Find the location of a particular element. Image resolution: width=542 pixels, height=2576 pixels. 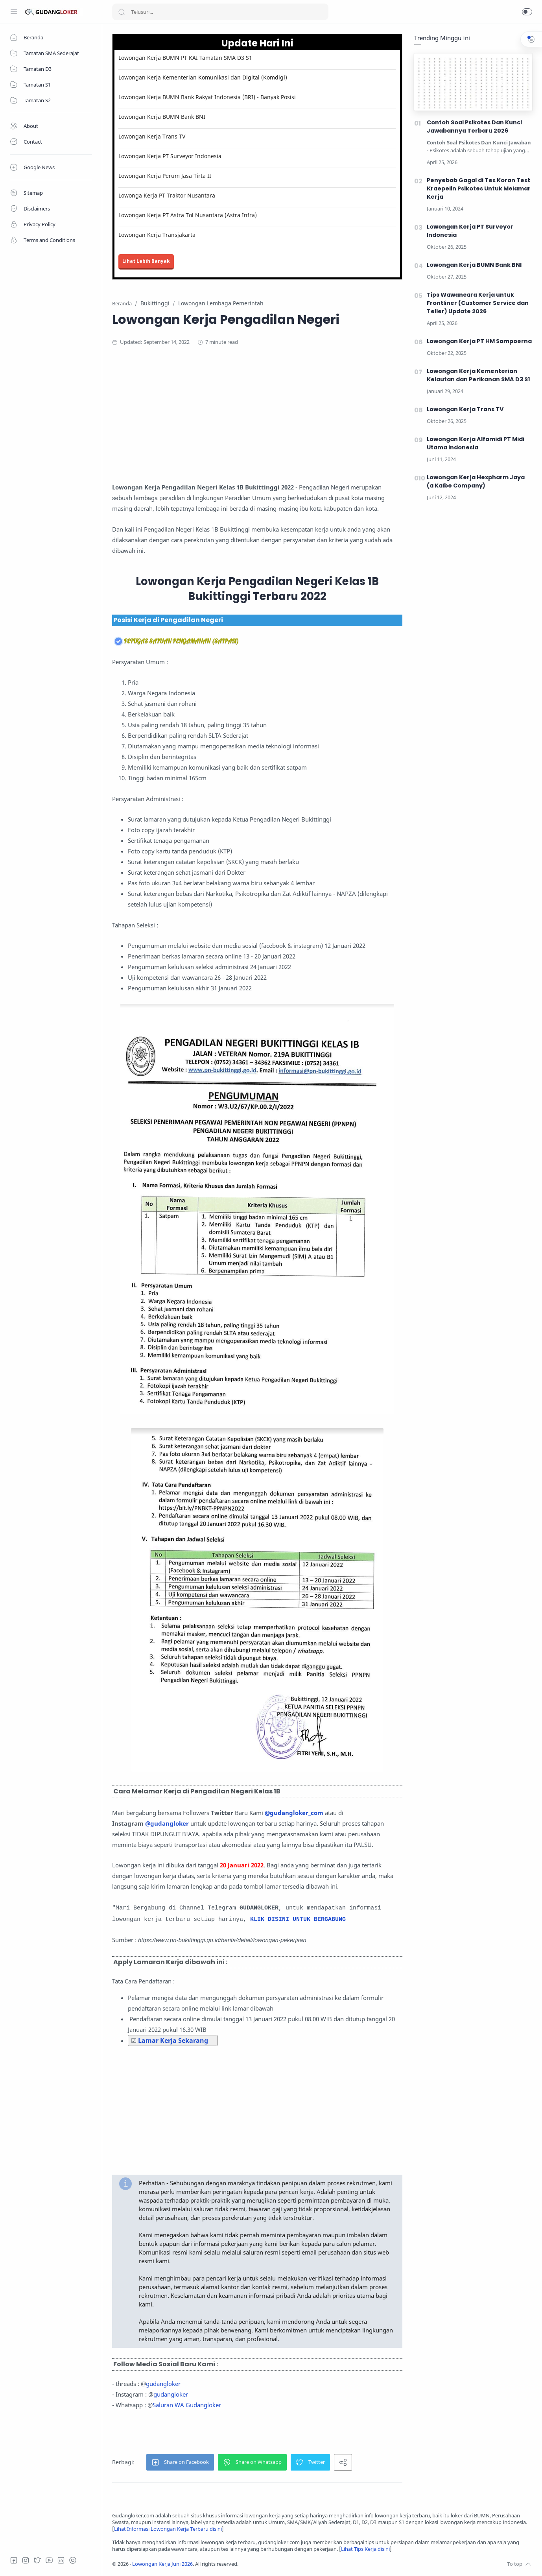

Lowongan Kerja PT Surveyor Indonesia is located at coordinates (169, 156).